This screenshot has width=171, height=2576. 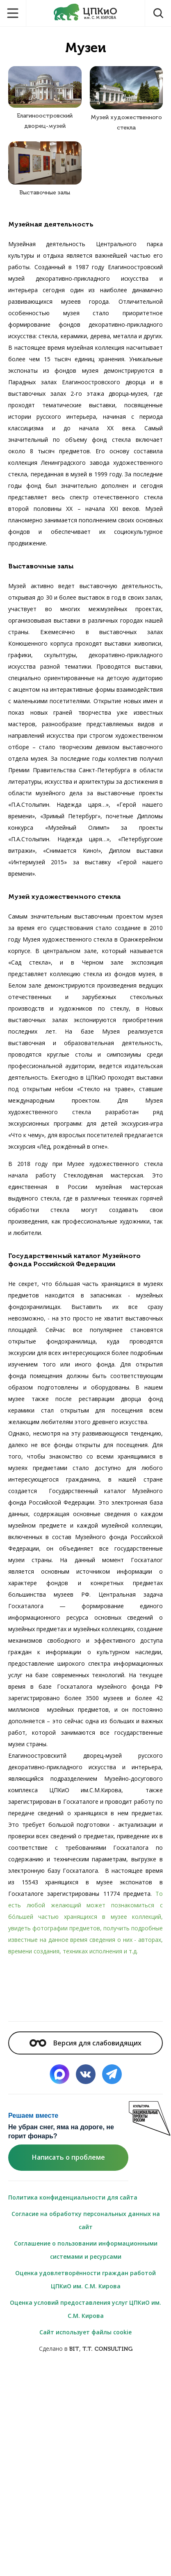 I want to click on Оценка условий предоставления услуг ЦПКиО им. С.М. Кирова, so click(x=85, y=2309).